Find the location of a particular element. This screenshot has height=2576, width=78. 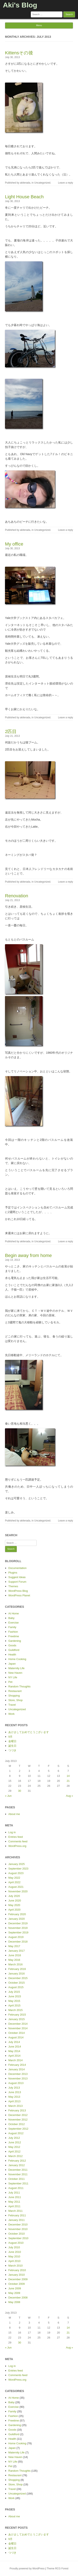

February 2015 is located at coordinates (17, 2014).